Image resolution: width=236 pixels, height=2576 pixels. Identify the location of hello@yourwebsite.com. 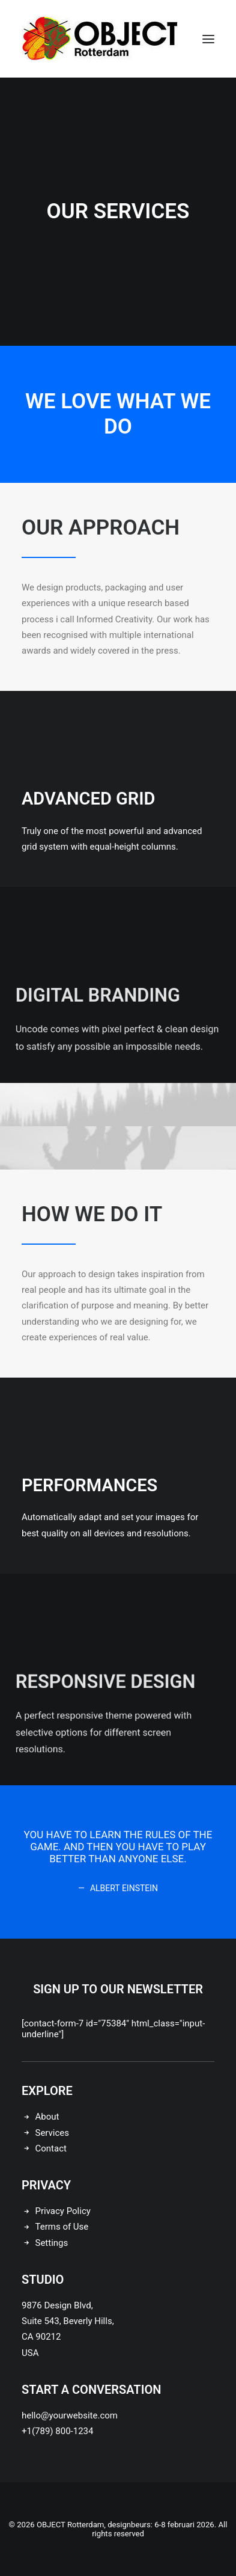
(70, 2415).